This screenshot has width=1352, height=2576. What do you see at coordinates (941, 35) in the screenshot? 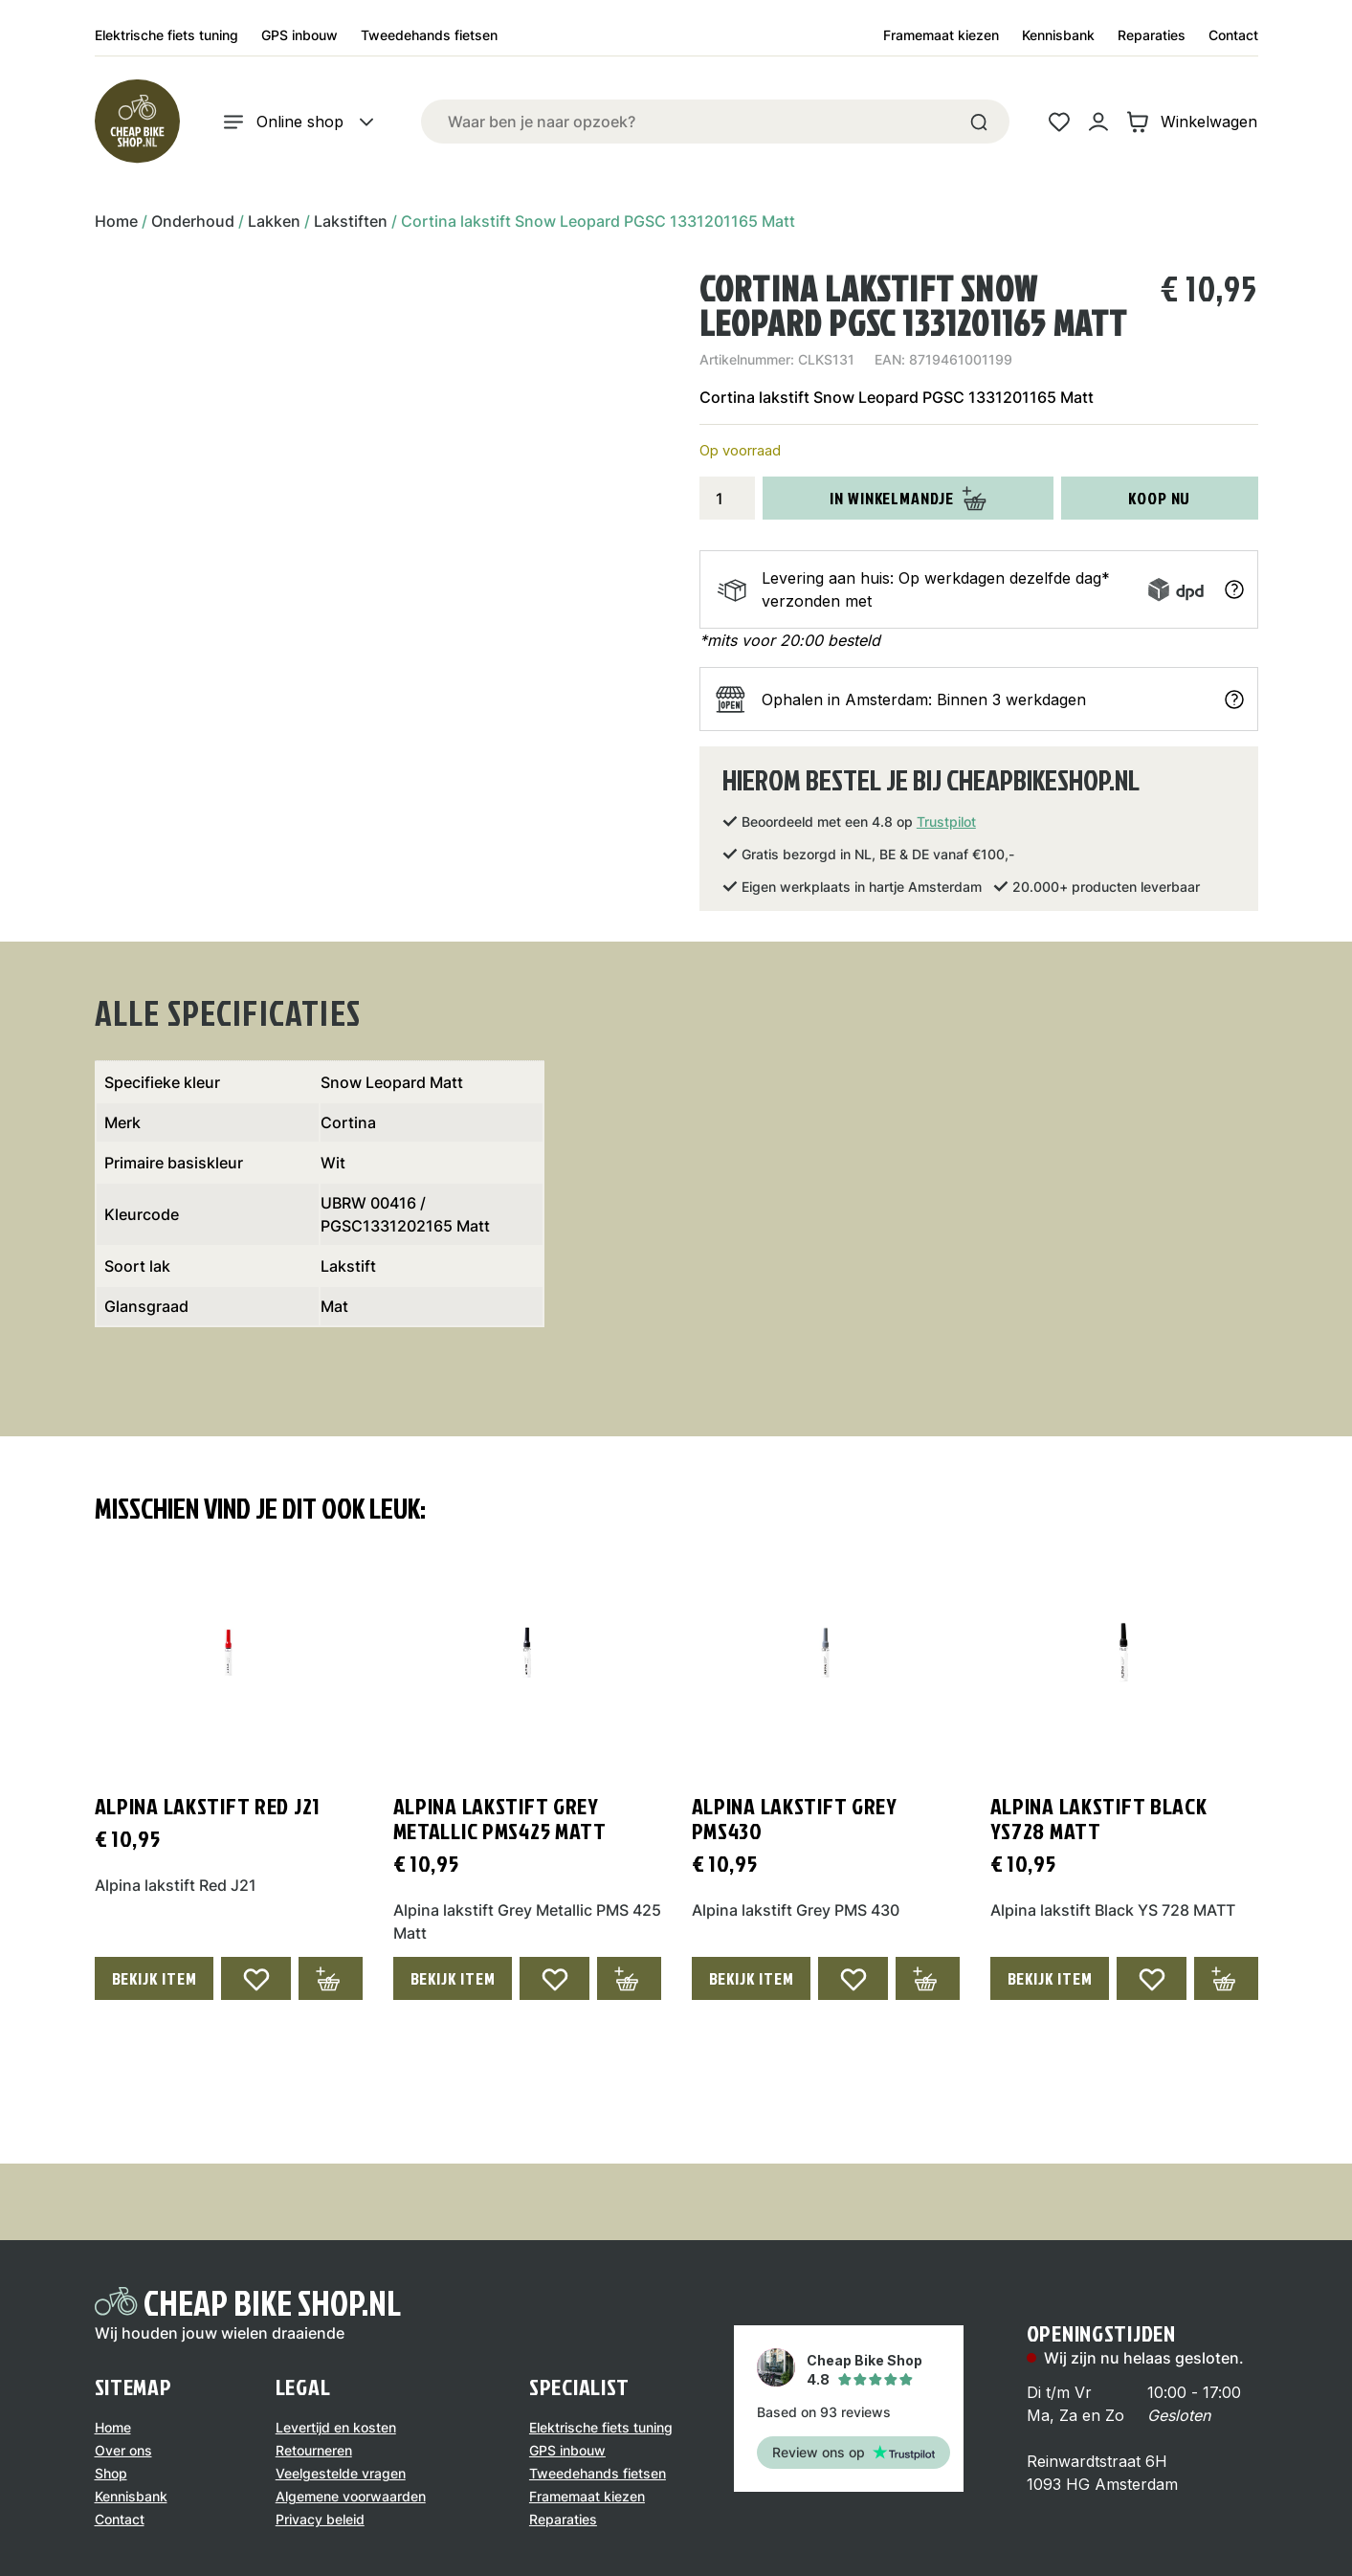
I see `Framemaat kiezen` at bounding box center [941, 35].